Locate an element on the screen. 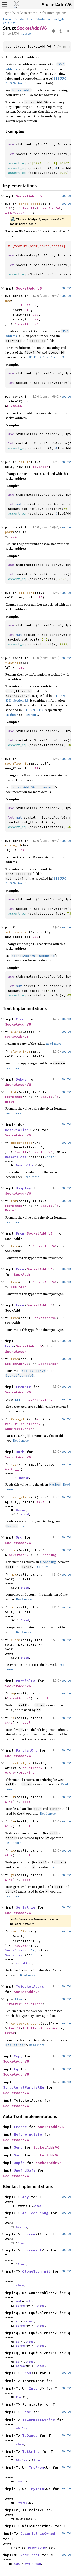  partial_cmp is located at coordinates (22, 1763).